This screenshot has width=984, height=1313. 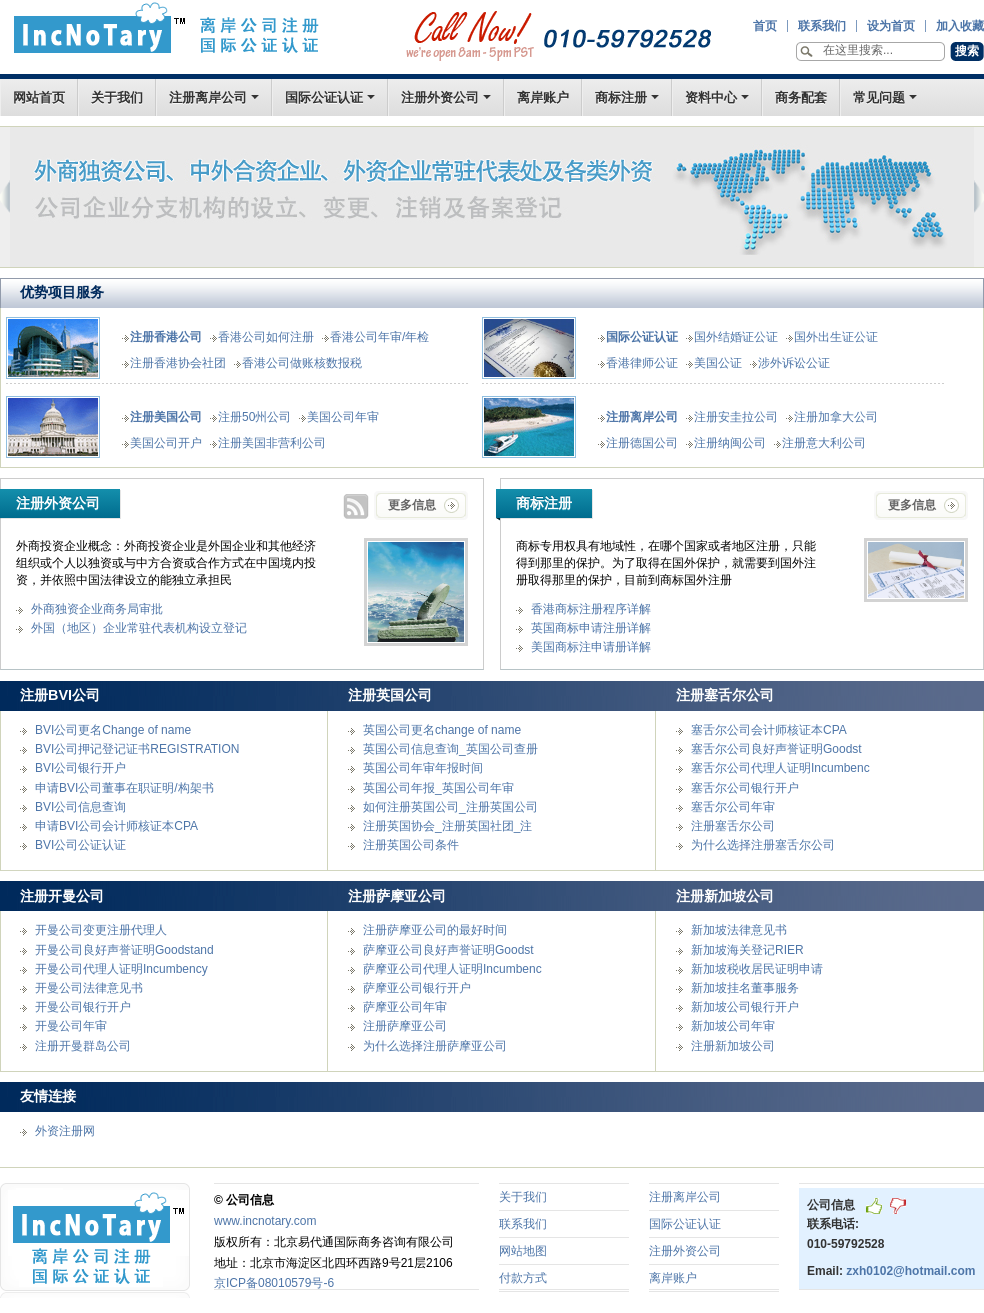 What do you see at coordinates (450, 749) in the screenshot?
I see `英国公司信息查询_英国公司查册` at bounding box center [450, 749].